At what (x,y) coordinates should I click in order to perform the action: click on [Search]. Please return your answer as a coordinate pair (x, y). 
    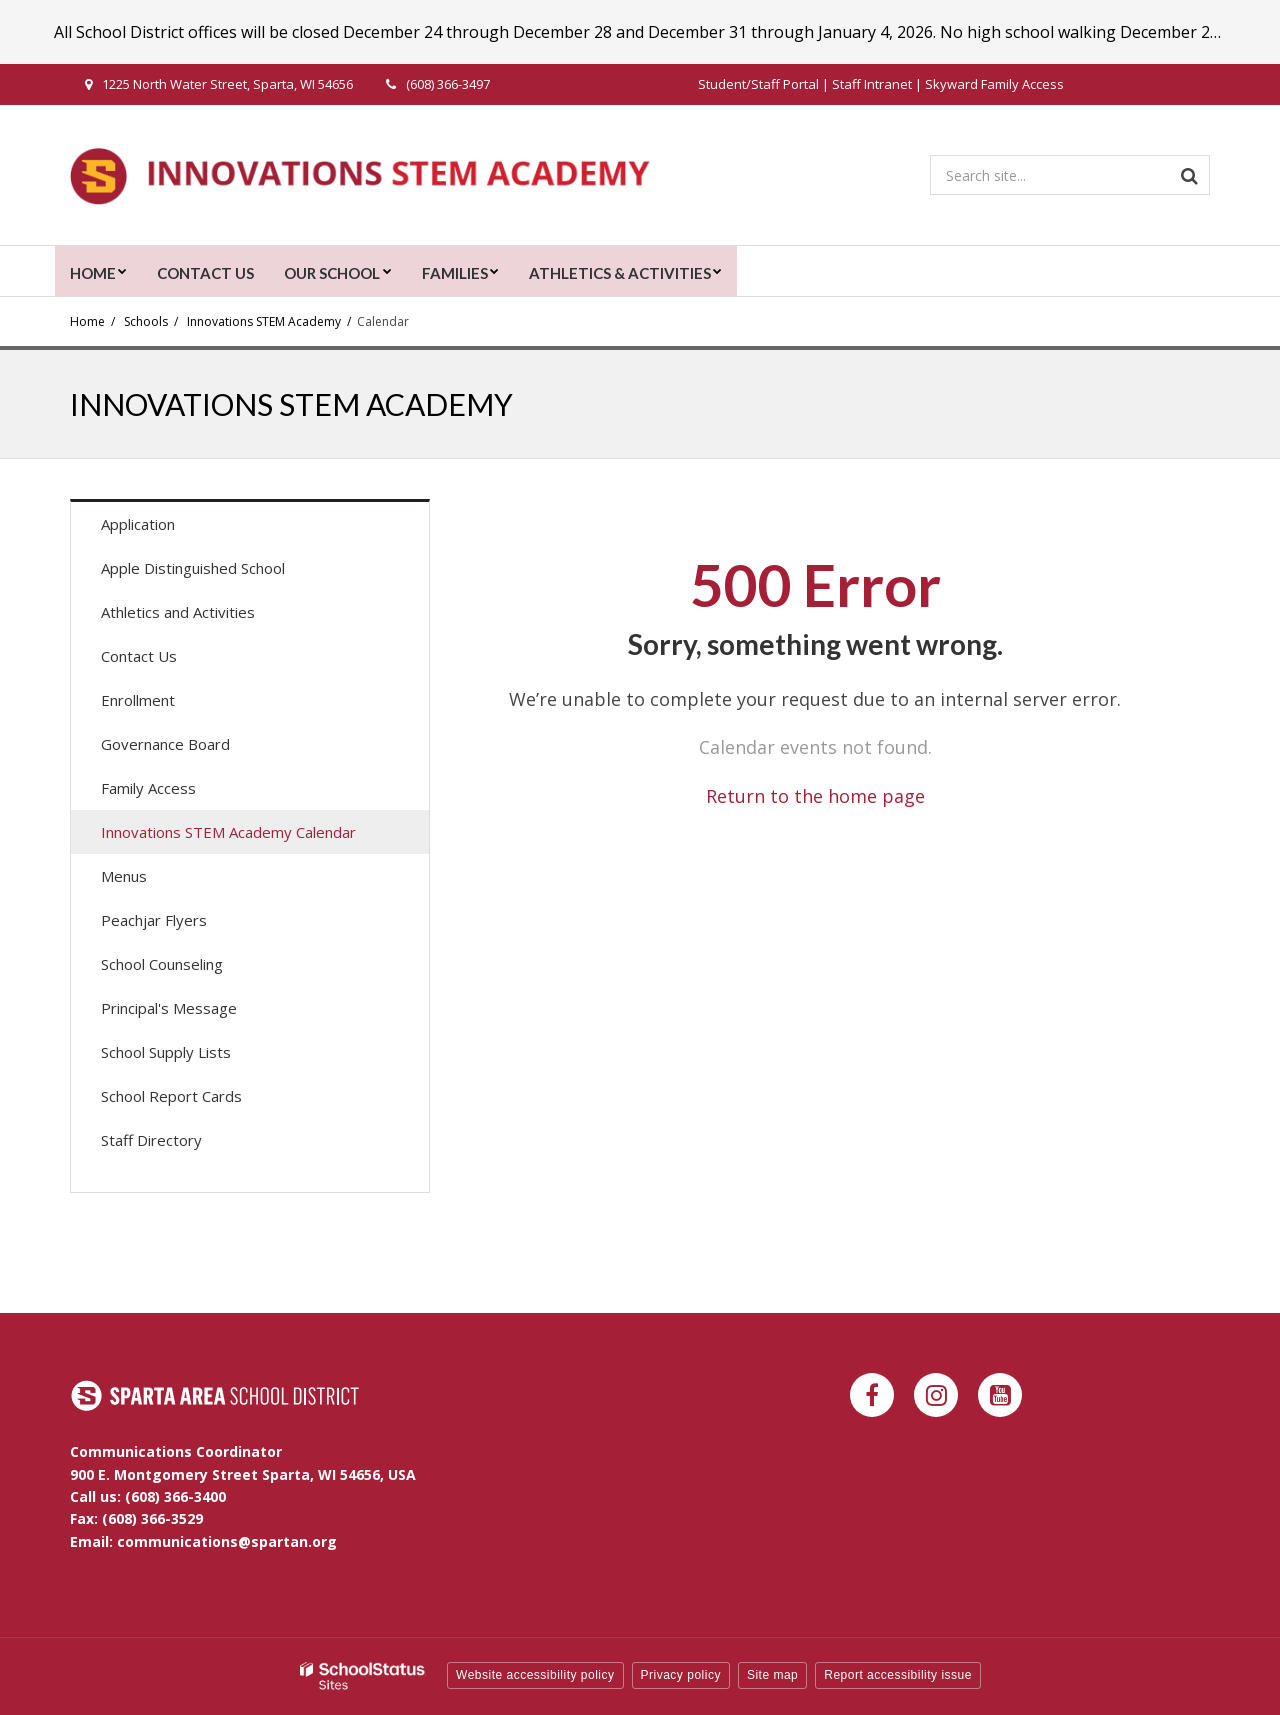
    Looking at the image, I should click on (1190, 175).